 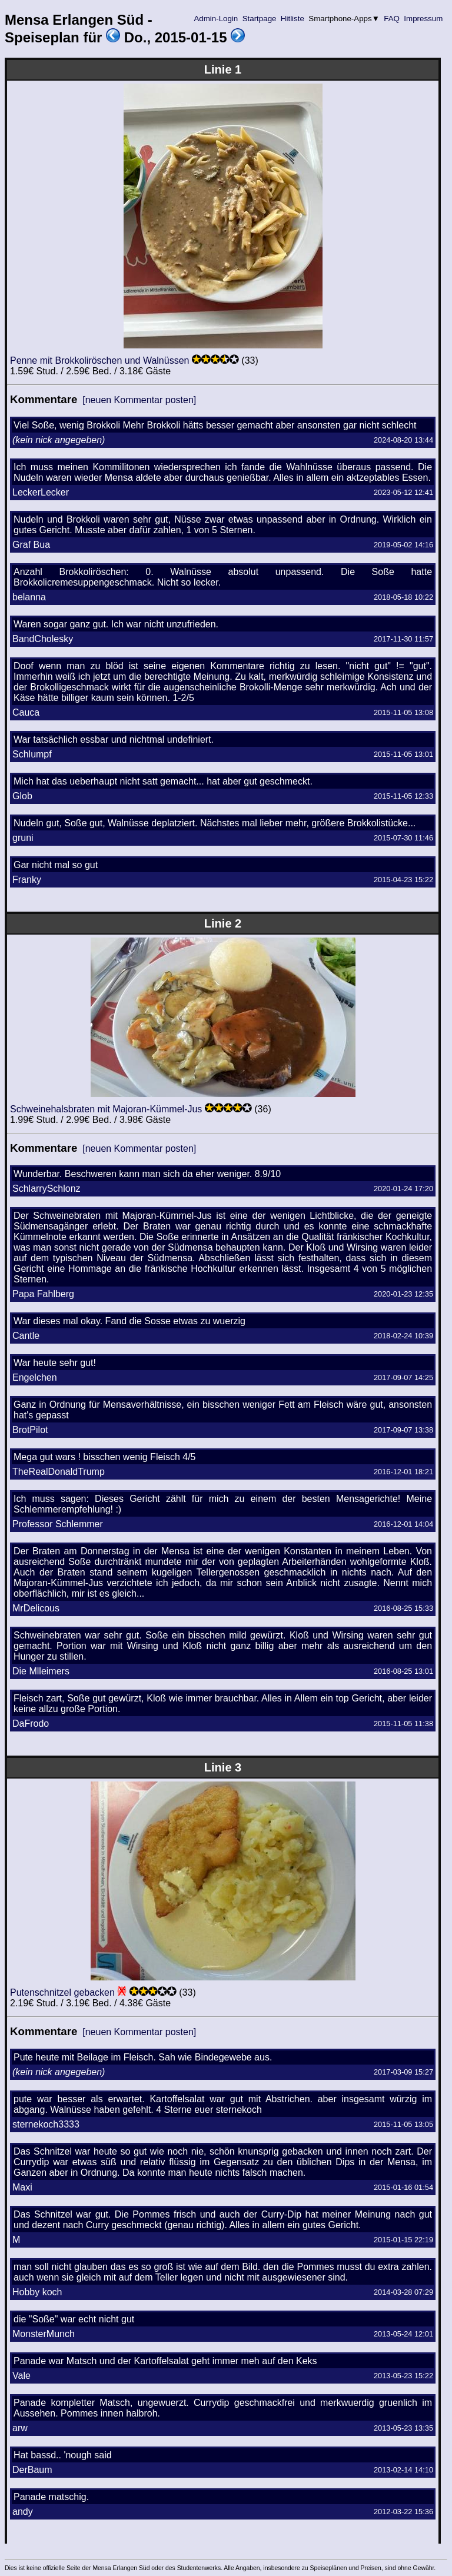 I want to click on Startpage, so click(x=259, y=18).